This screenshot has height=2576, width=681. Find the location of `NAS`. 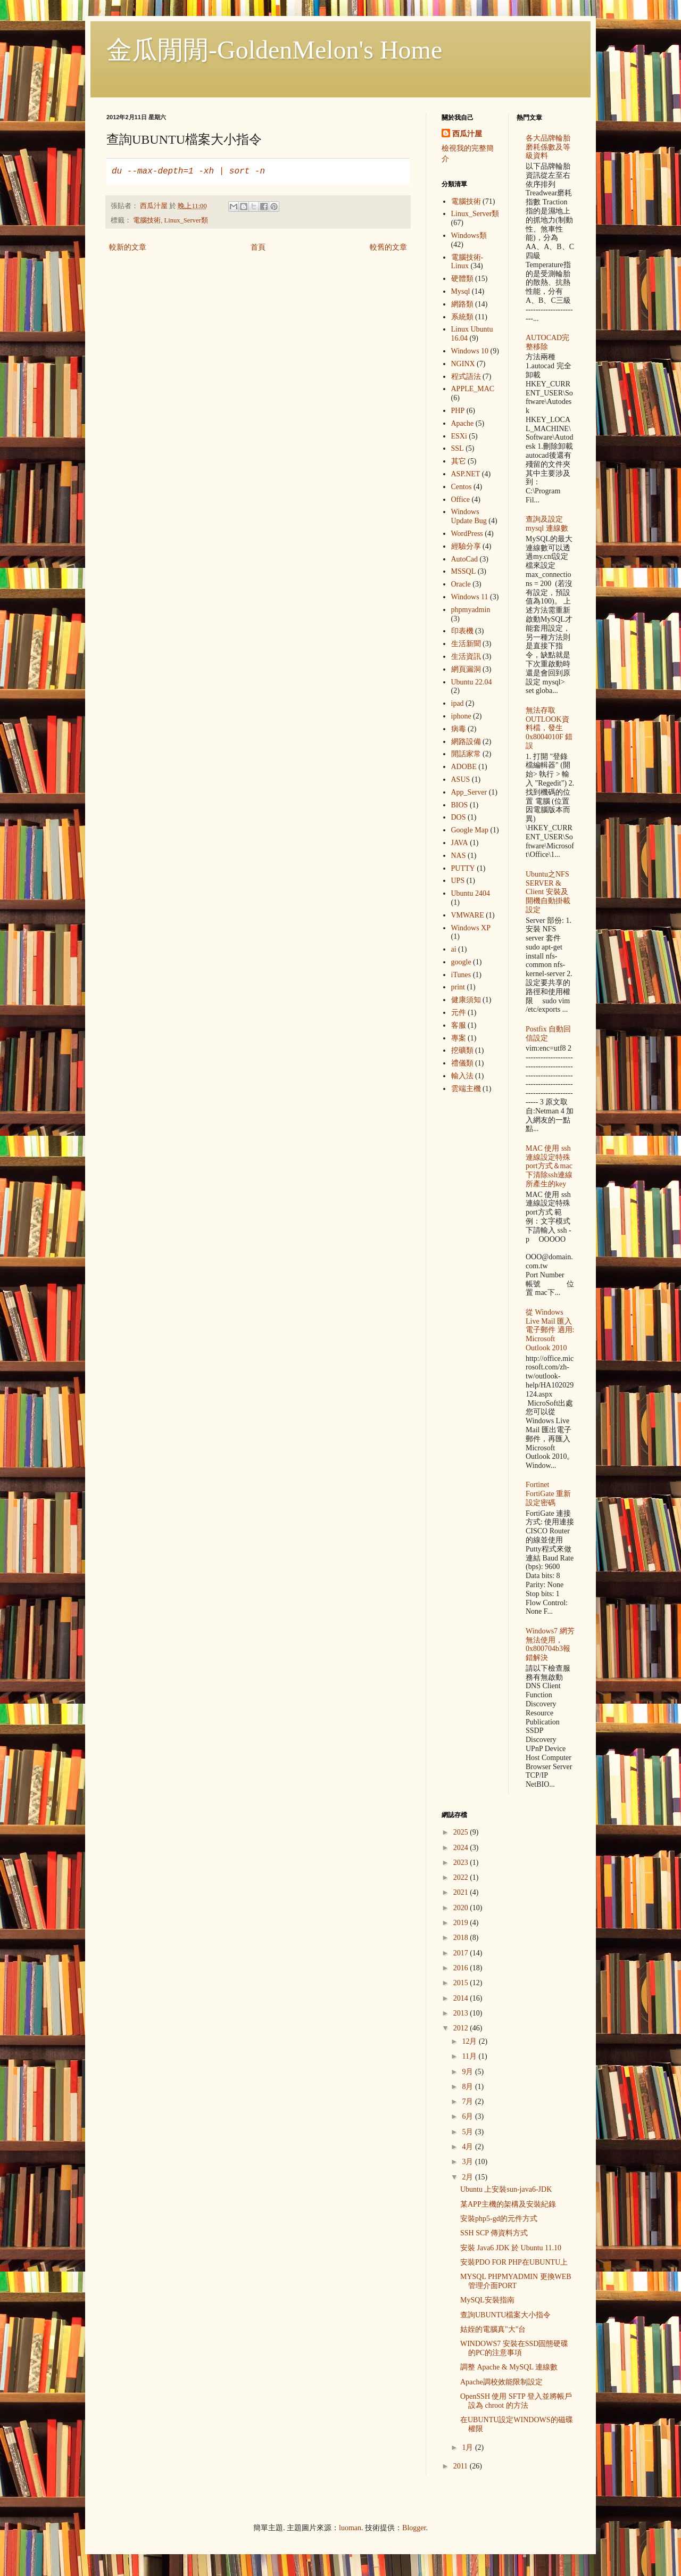

NAS is located at coordinates (458, 856).